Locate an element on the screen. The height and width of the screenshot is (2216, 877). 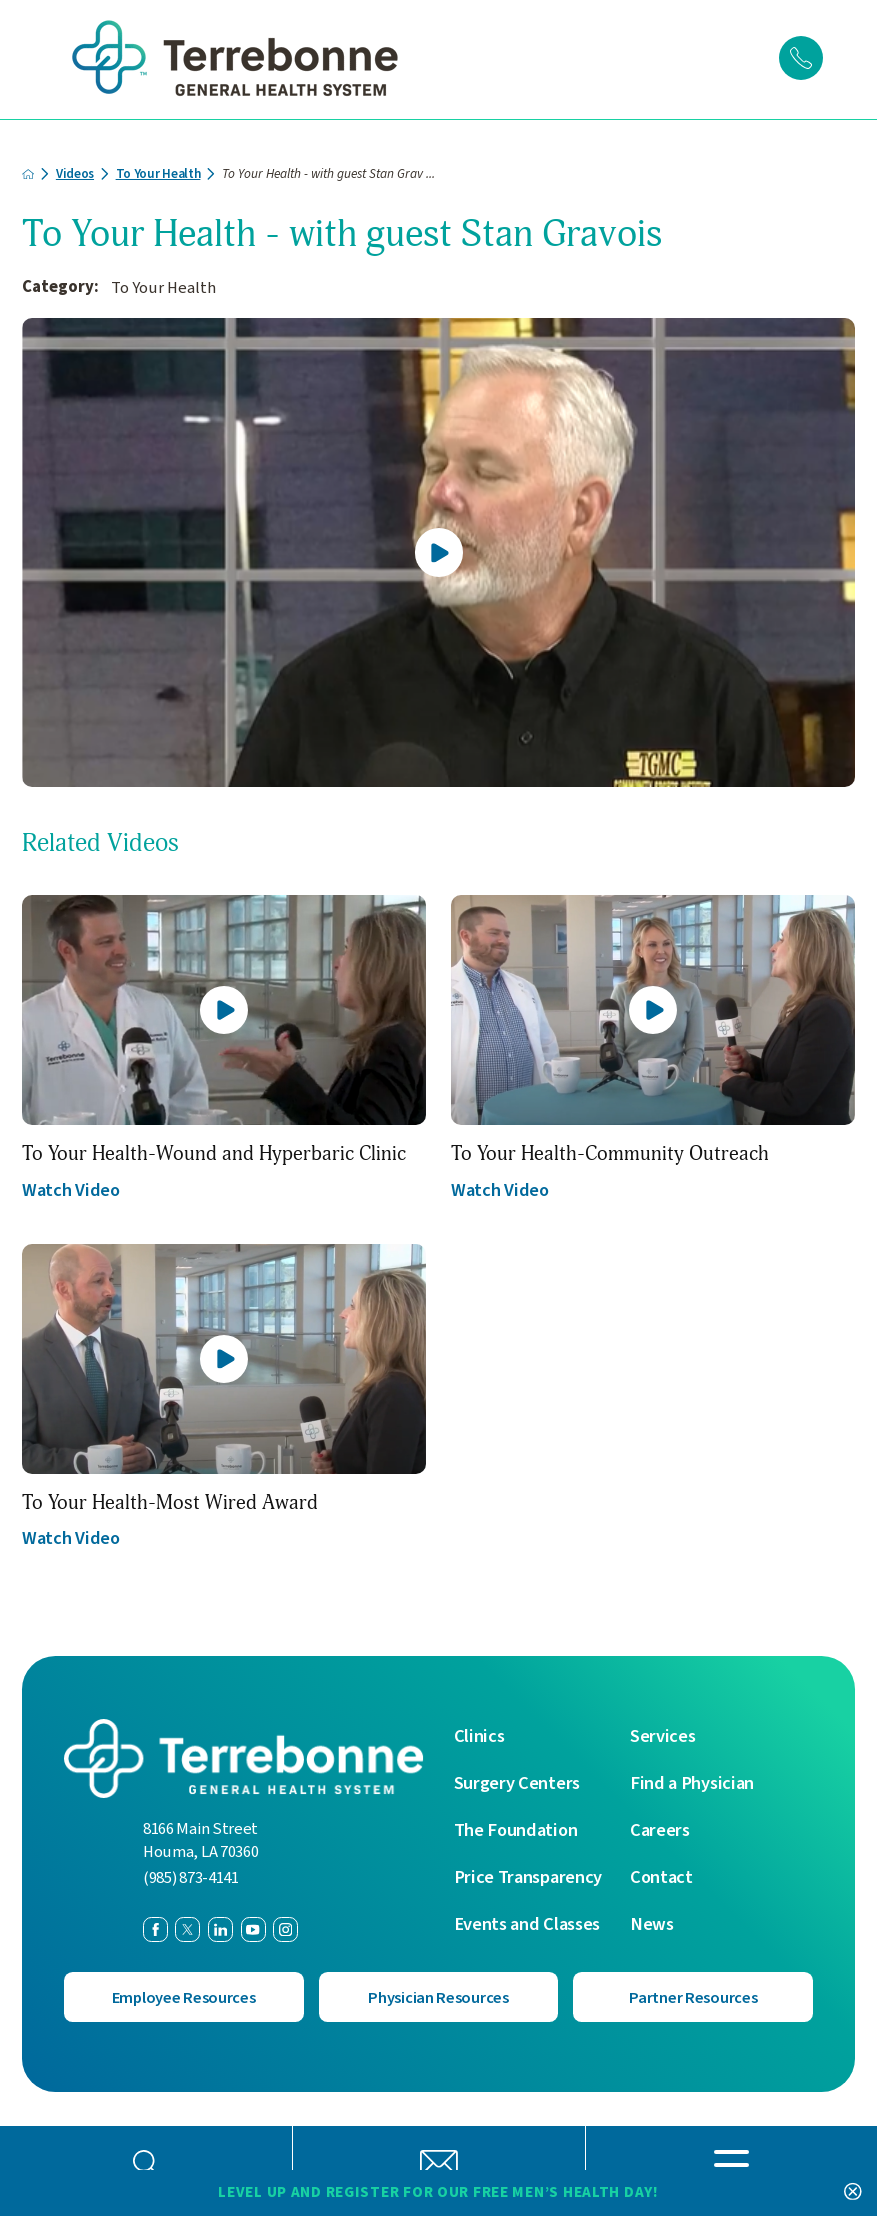
Contact is located at coordinates (661, 1875).